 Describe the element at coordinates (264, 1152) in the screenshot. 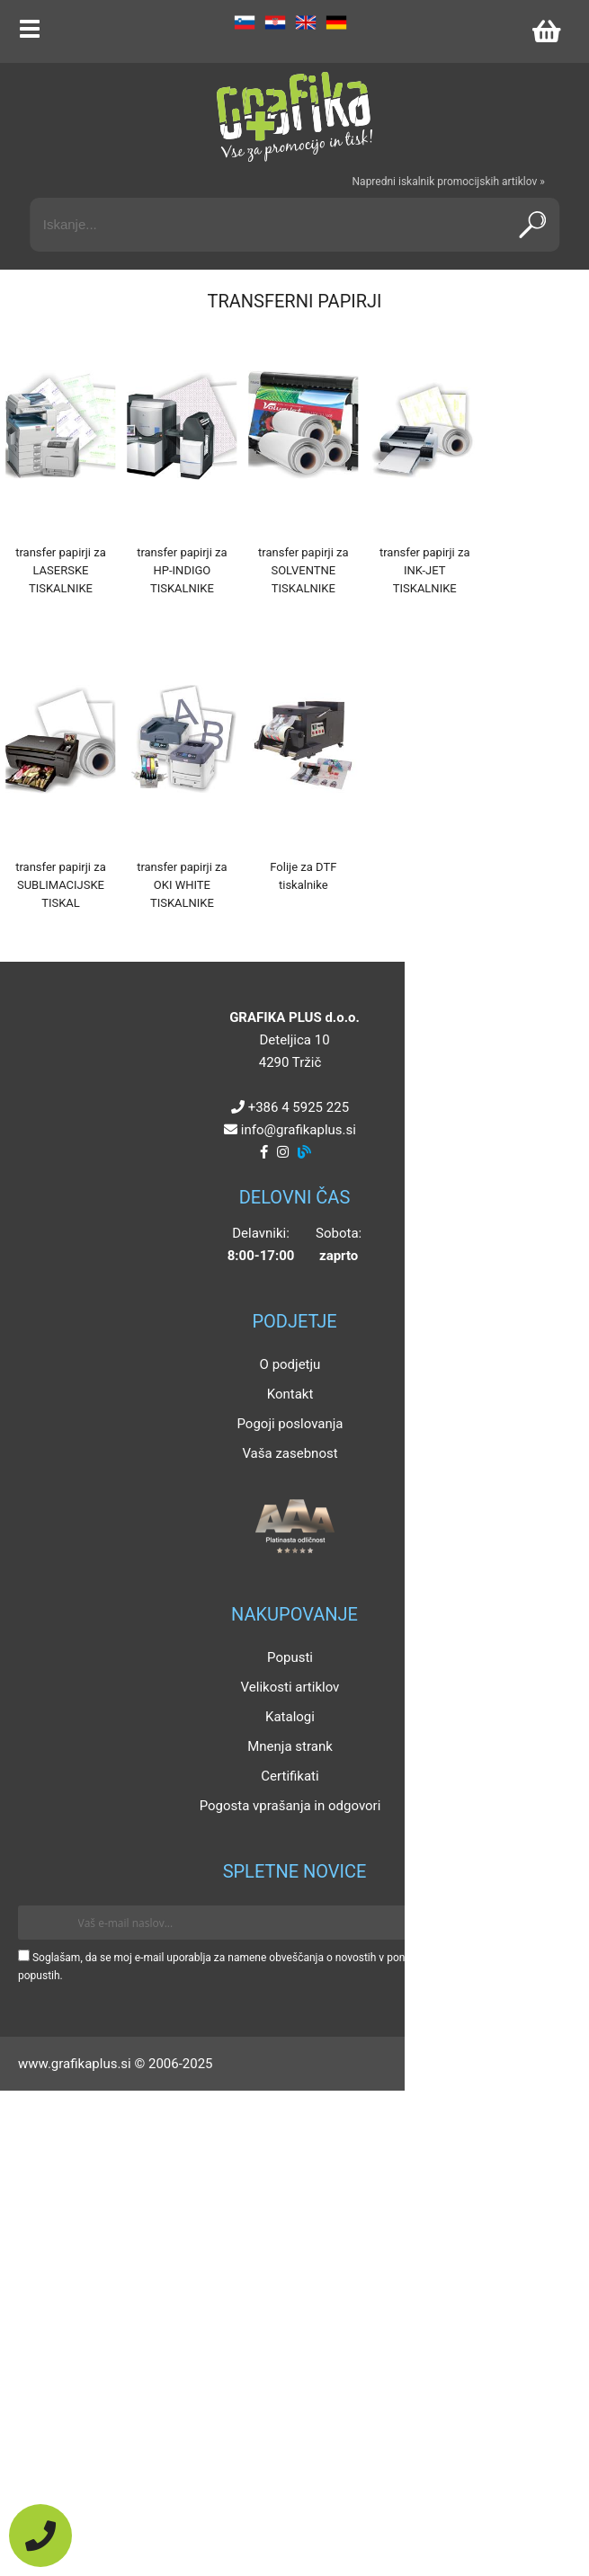

I see `[Facebook]` at that location.